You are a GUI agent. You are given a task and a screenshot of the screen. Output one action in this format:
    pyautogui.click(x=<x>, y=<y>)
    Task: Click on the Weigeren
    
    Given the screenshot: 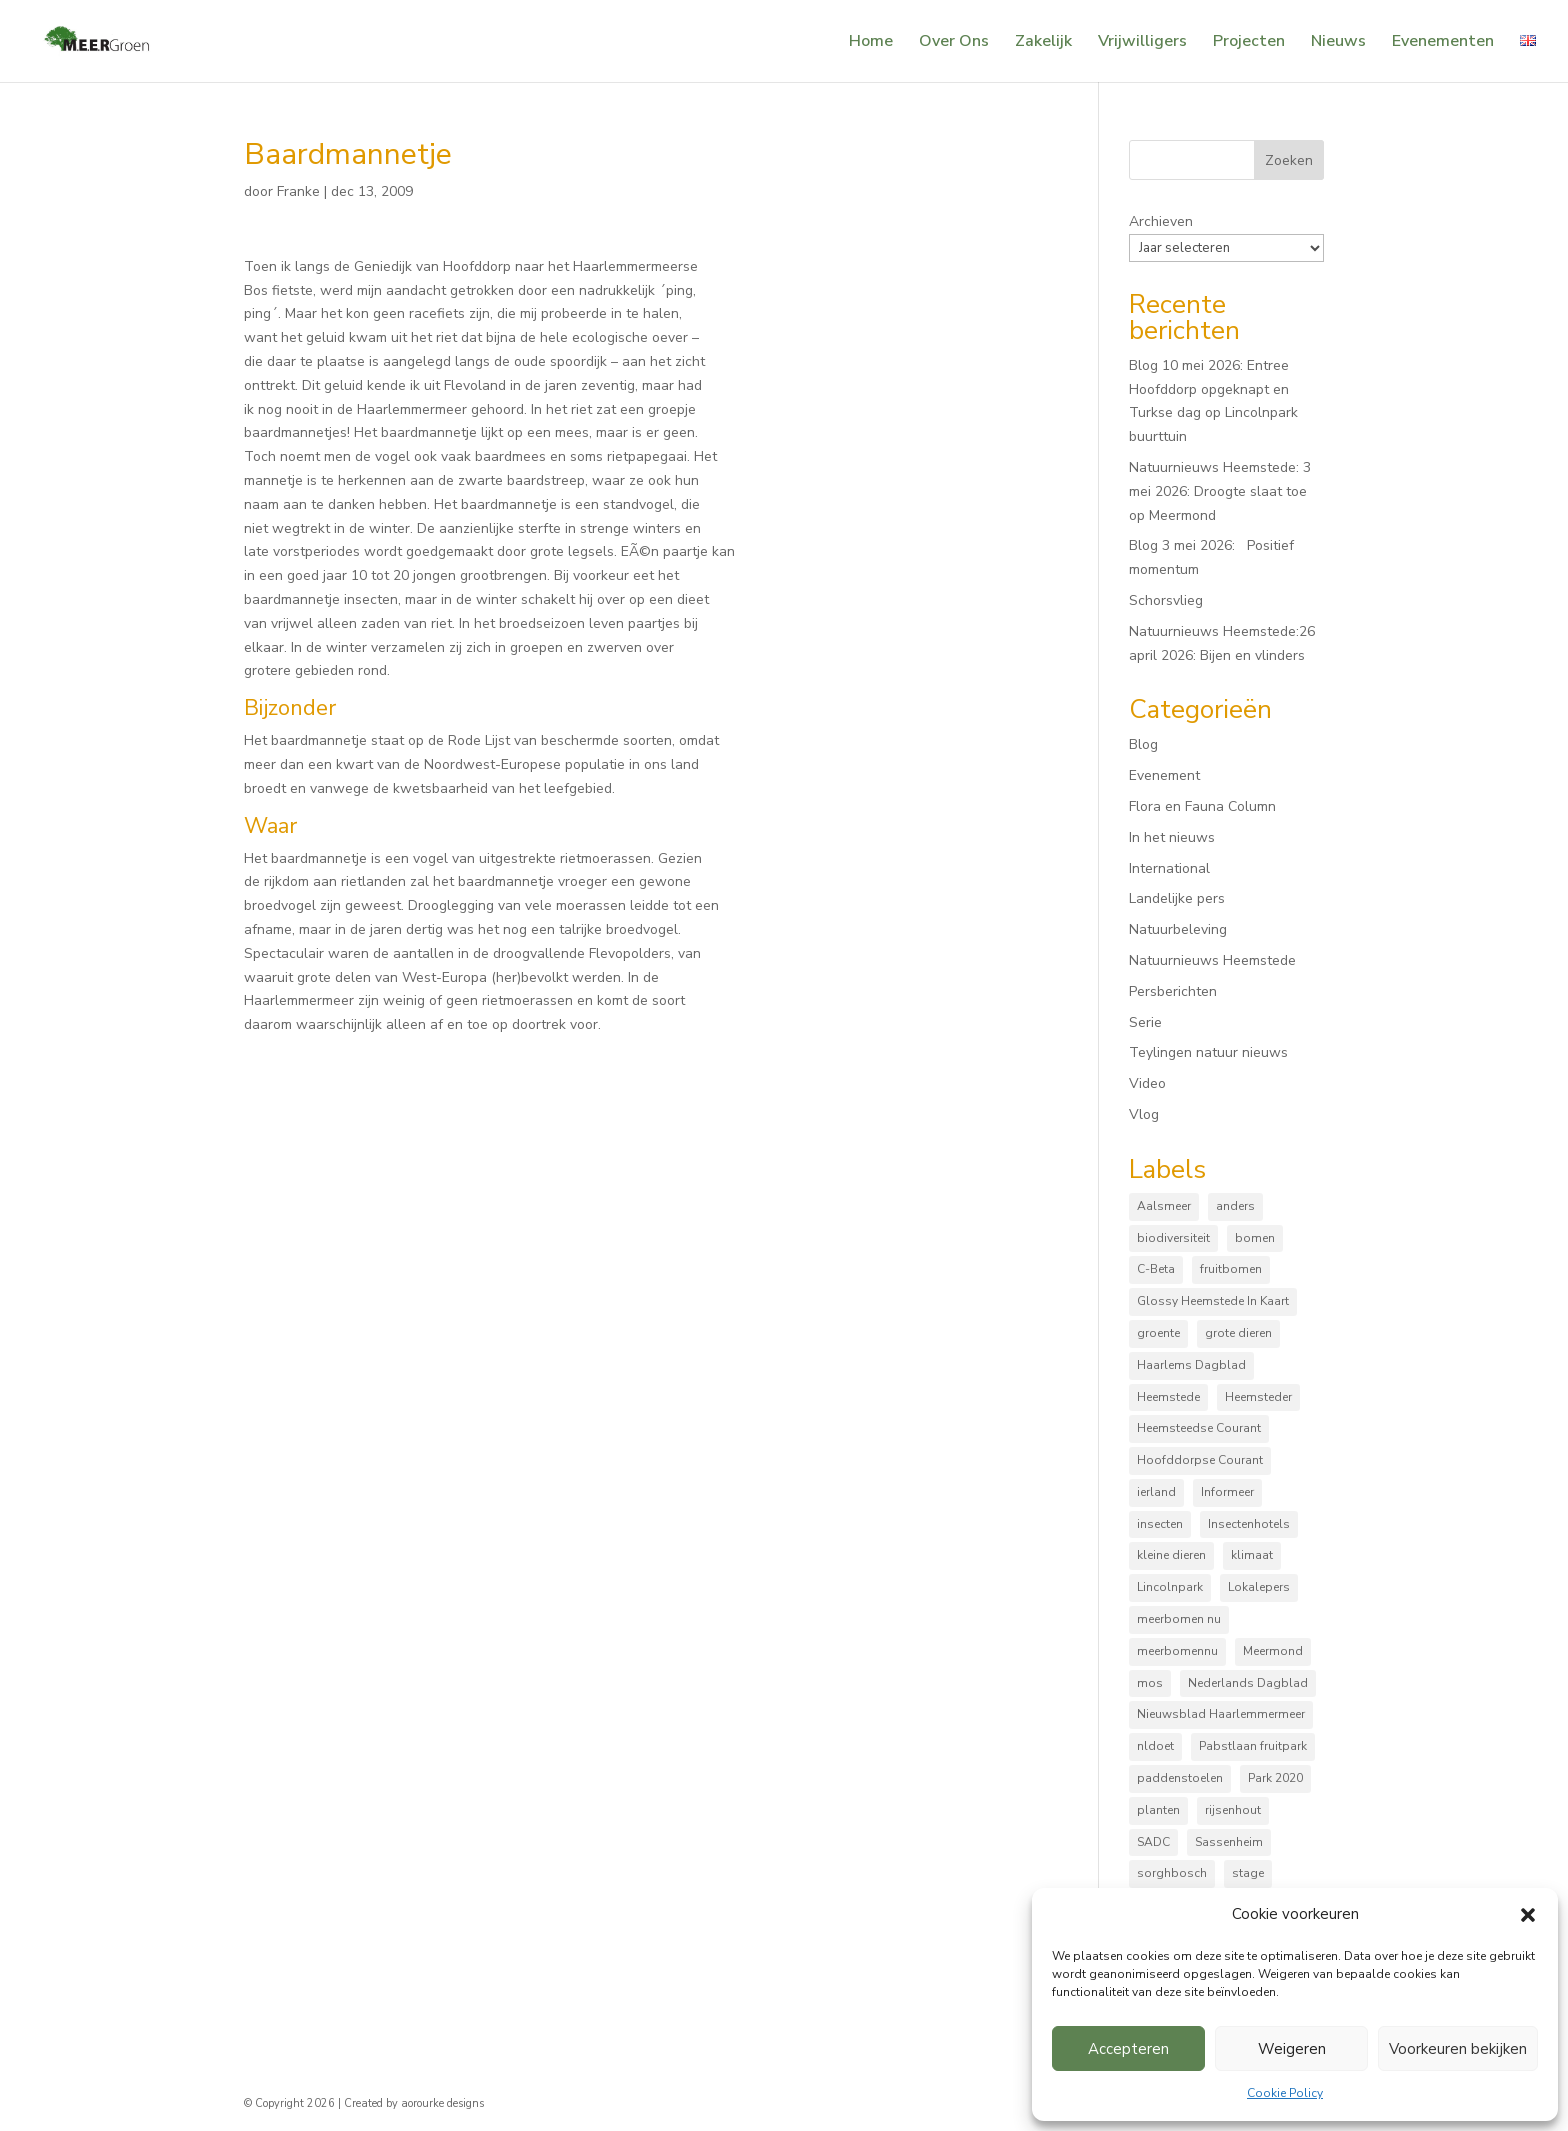 What is the action you would take?
    pyautogui.click(x=1292, y=2049)
    